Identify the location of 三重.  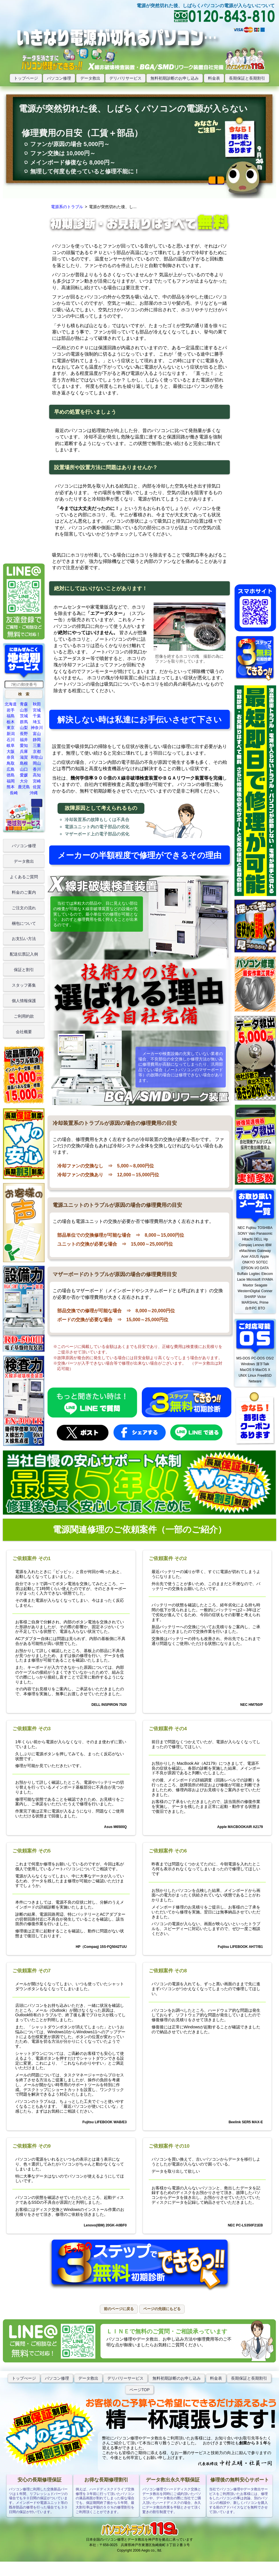
(37, 745).